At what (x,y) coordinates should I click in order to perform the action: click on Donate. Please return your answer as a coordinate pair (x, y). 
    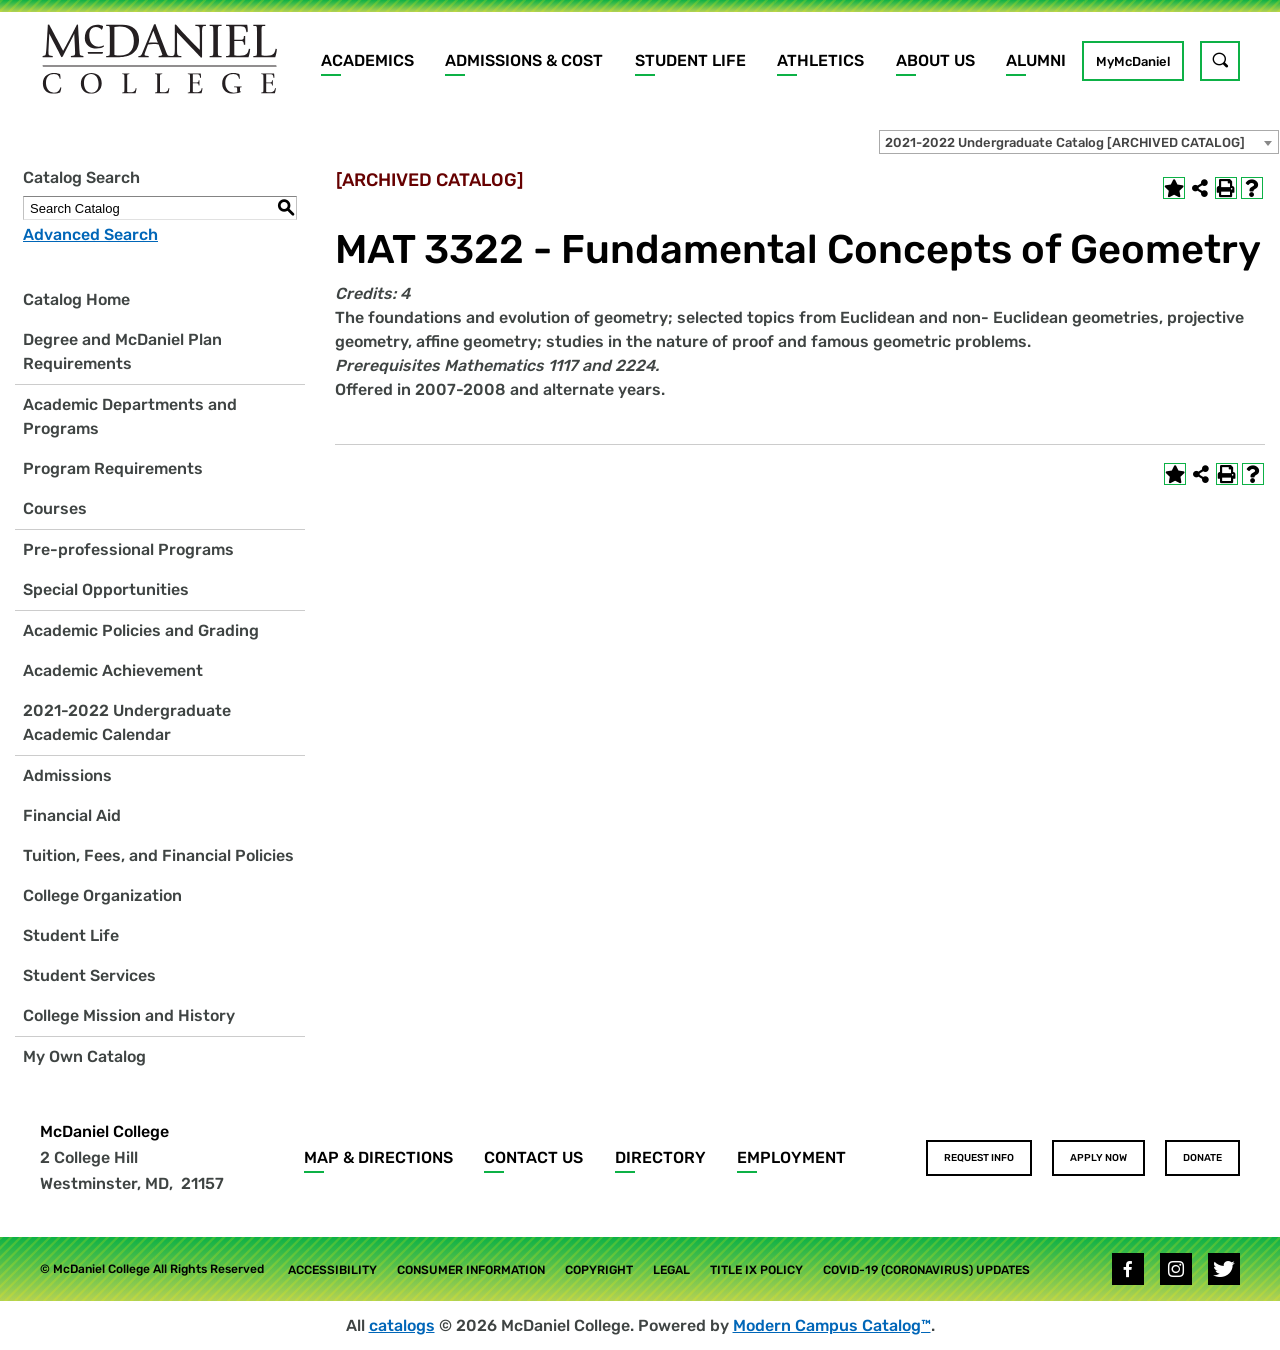
    Looking at the image, I should click on (1202, 1158).